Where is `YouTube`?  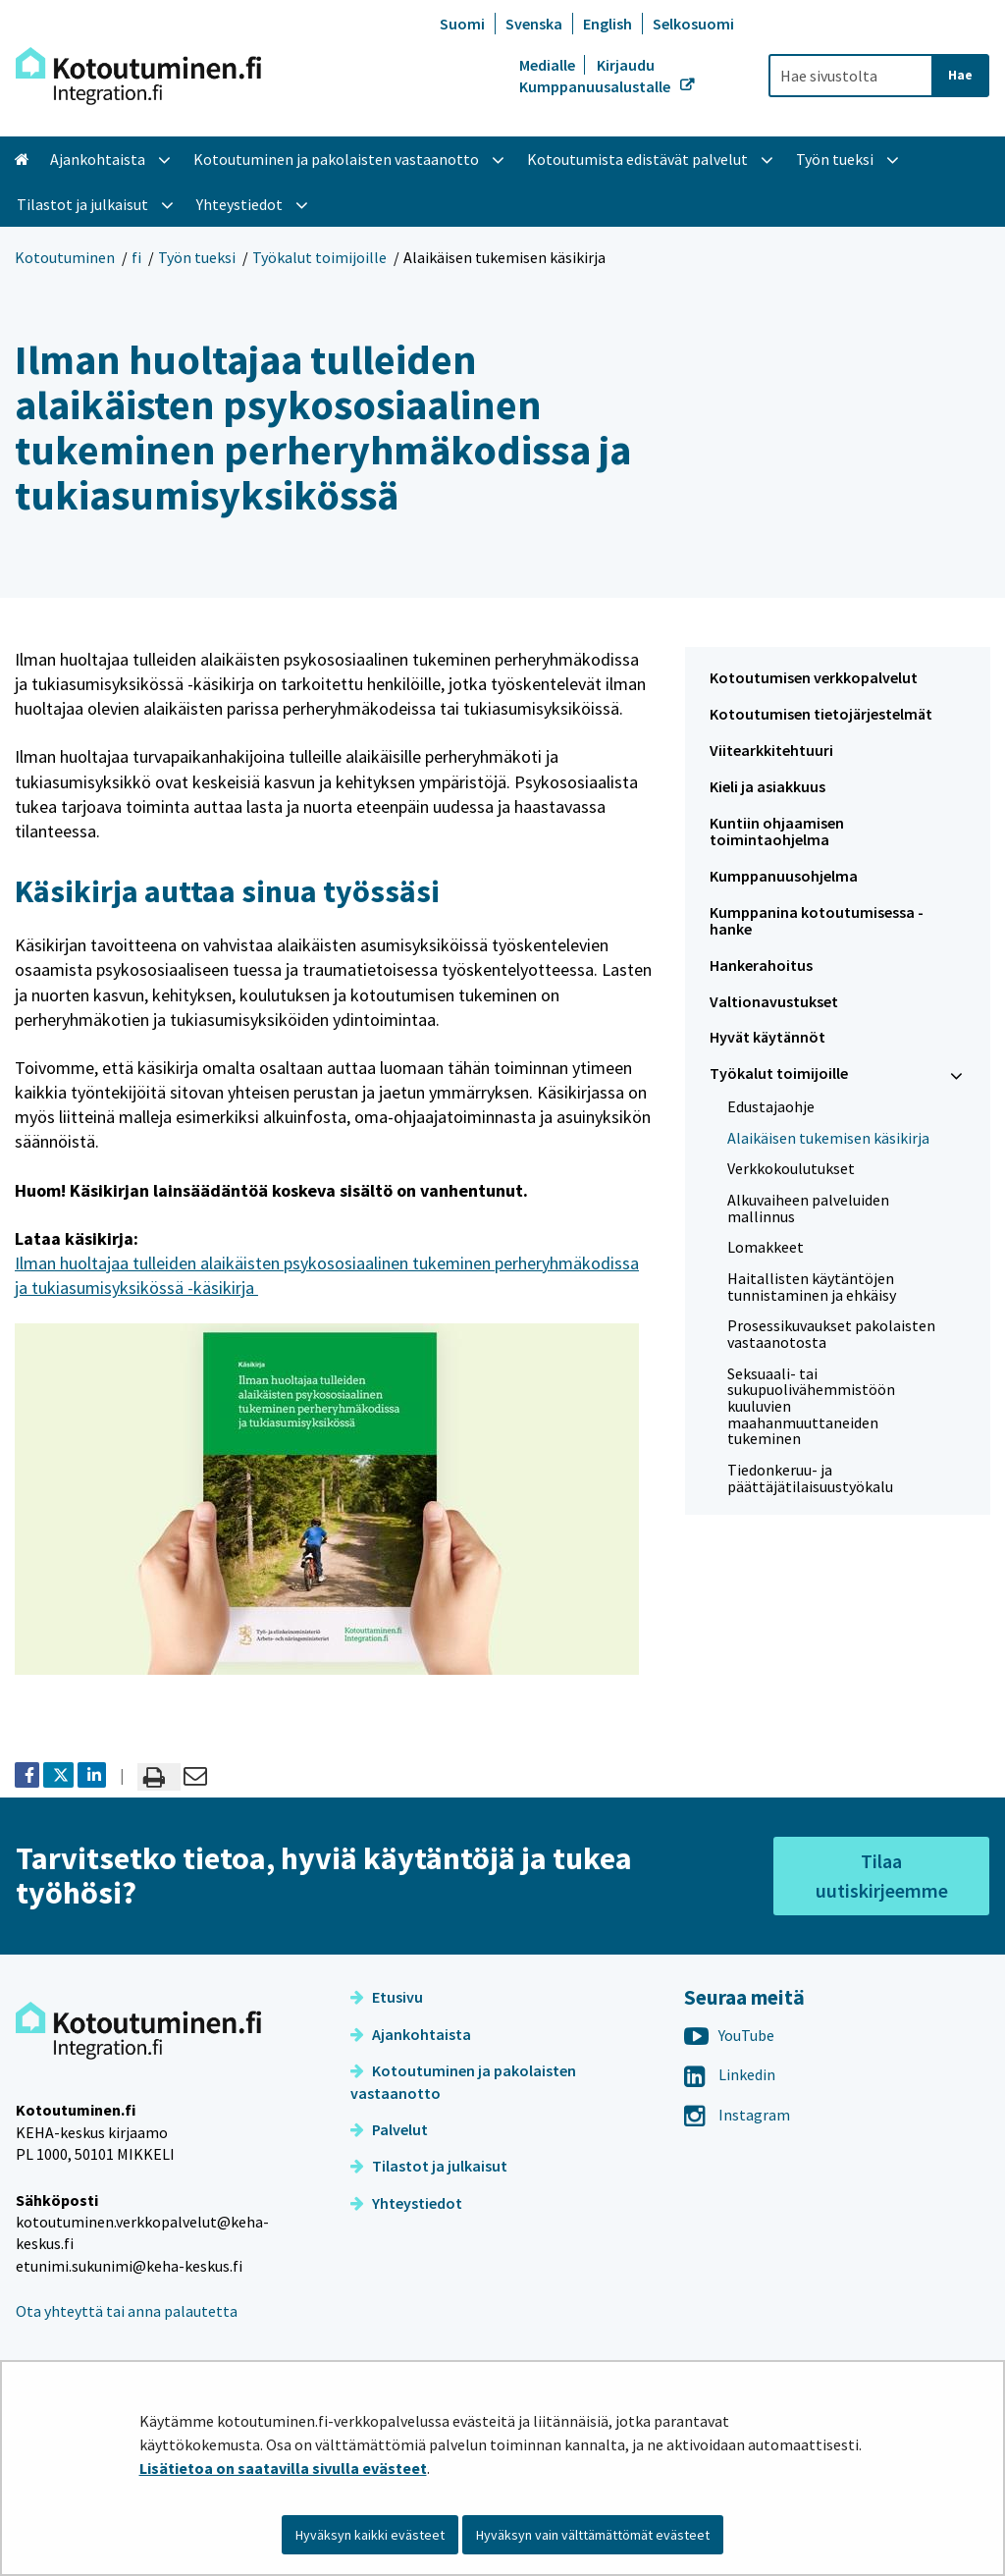 YouTube is located at coordinates (729, 2035).